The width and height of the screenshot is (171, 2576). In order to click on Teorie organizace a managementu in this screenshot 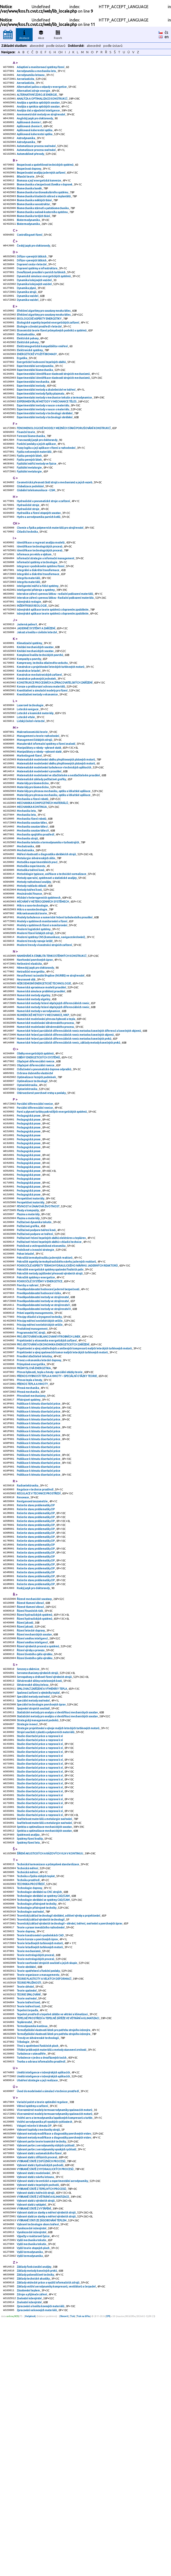, I will do `click(38, 2194)`.